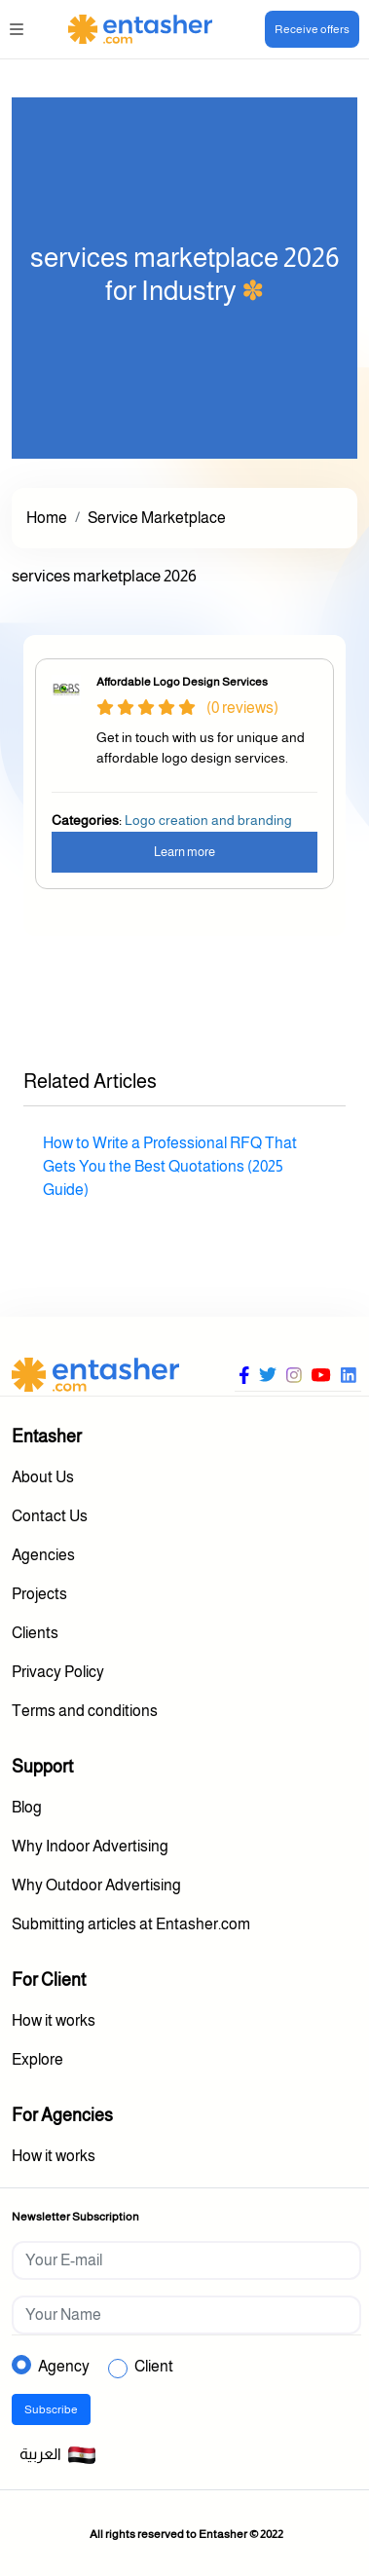 Image resolution: width=369 pixels, height=2576 pixels. I want to click on Home, so click(46, 517).